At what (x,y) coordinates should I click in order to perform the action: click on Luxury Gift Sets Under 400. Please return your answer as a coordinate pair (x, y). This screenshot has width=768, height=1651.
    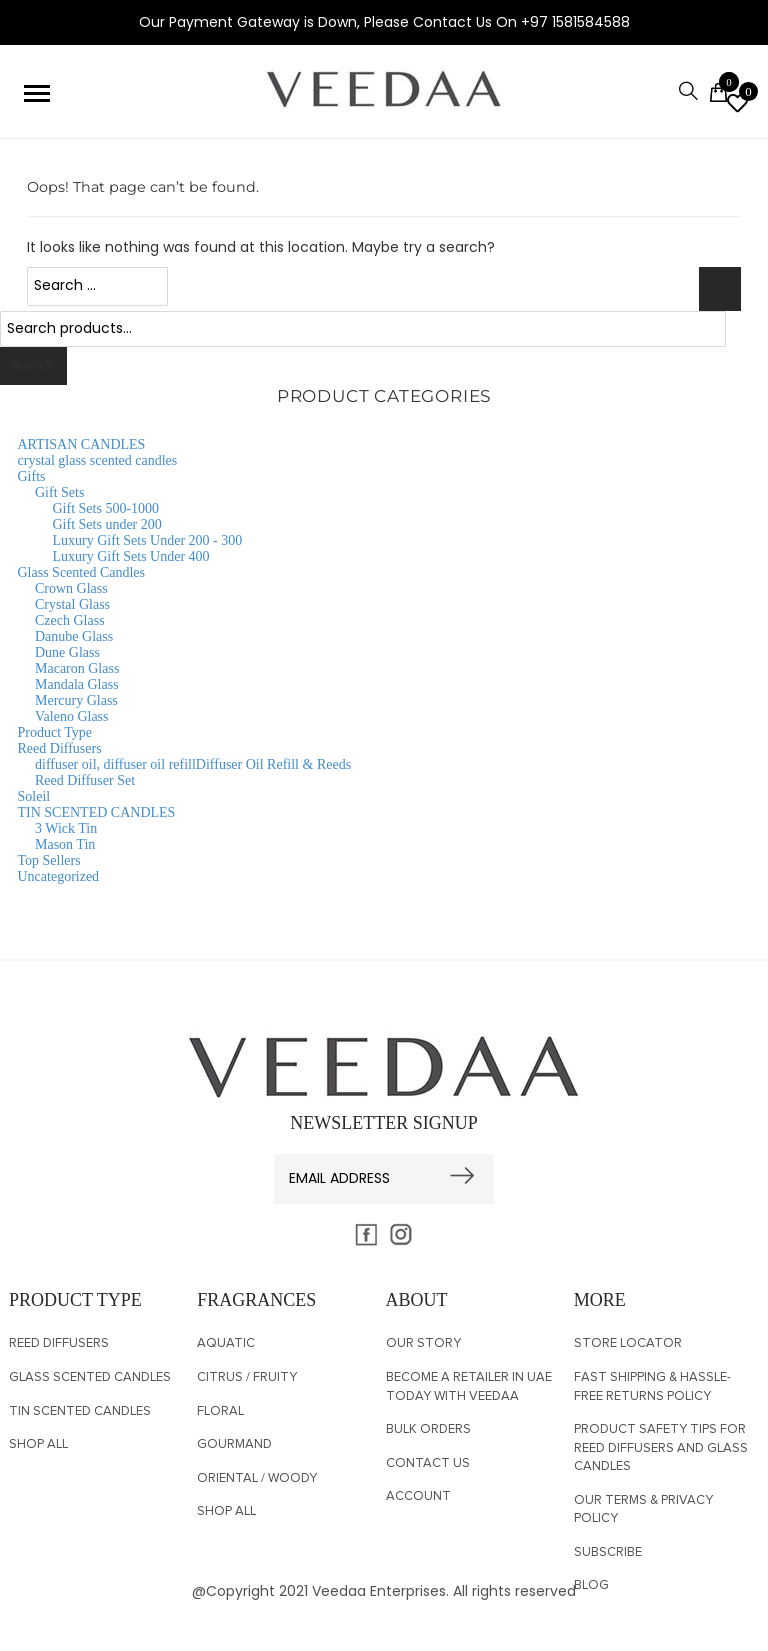
    Looking at the image, I should click on (131, 556).